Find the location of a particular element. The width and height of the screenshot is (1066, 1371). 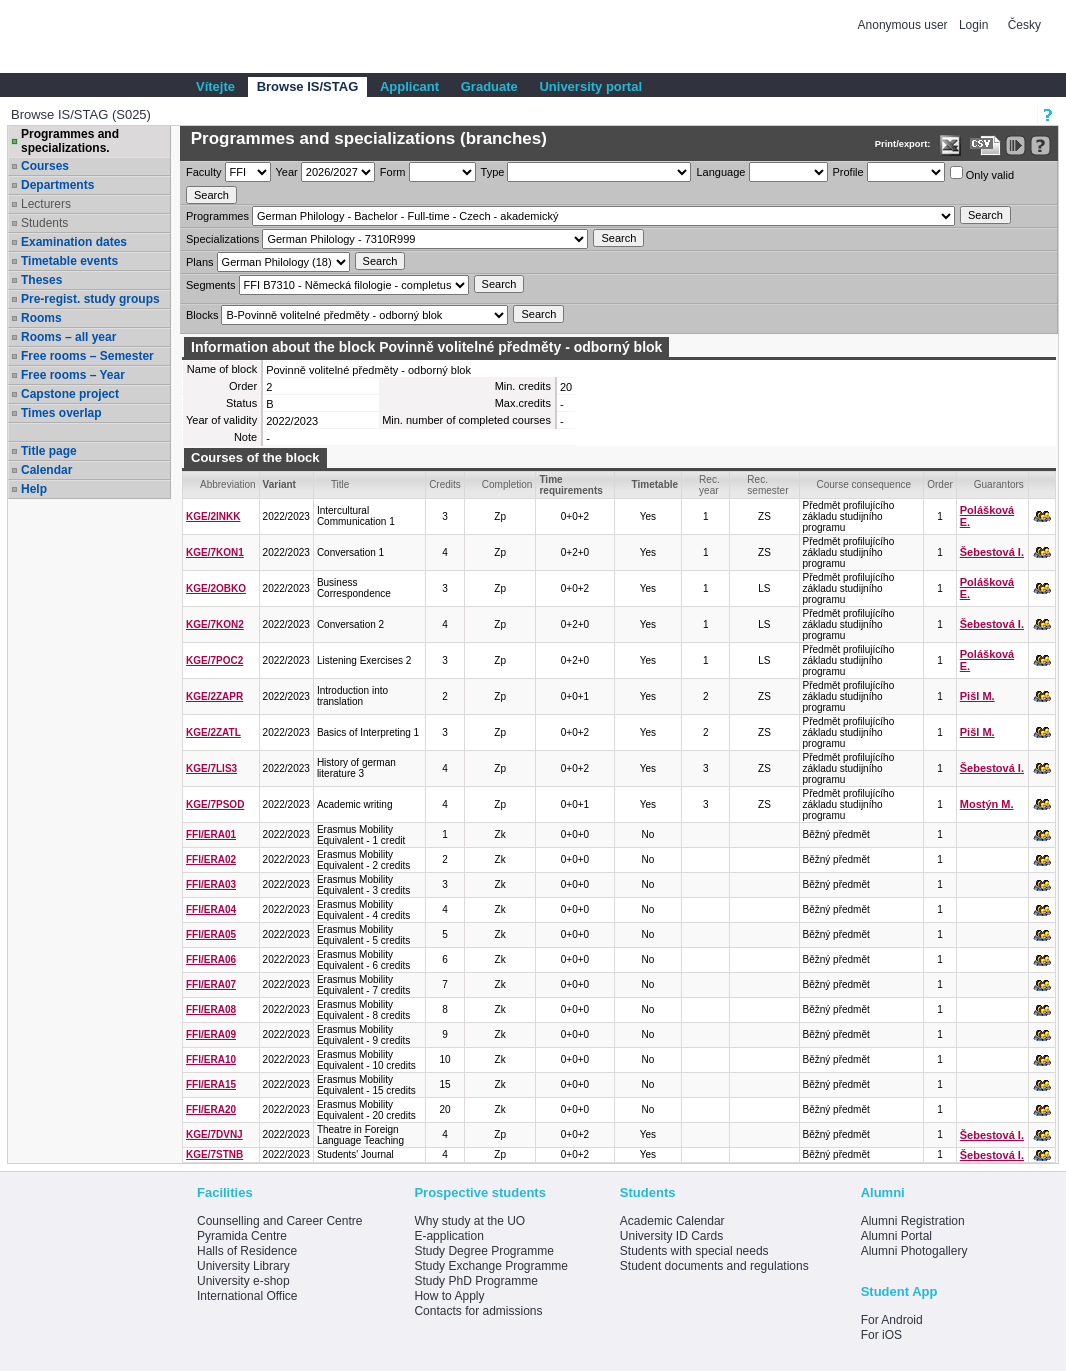

Students with special needs is located at coordinates (694, 1251).